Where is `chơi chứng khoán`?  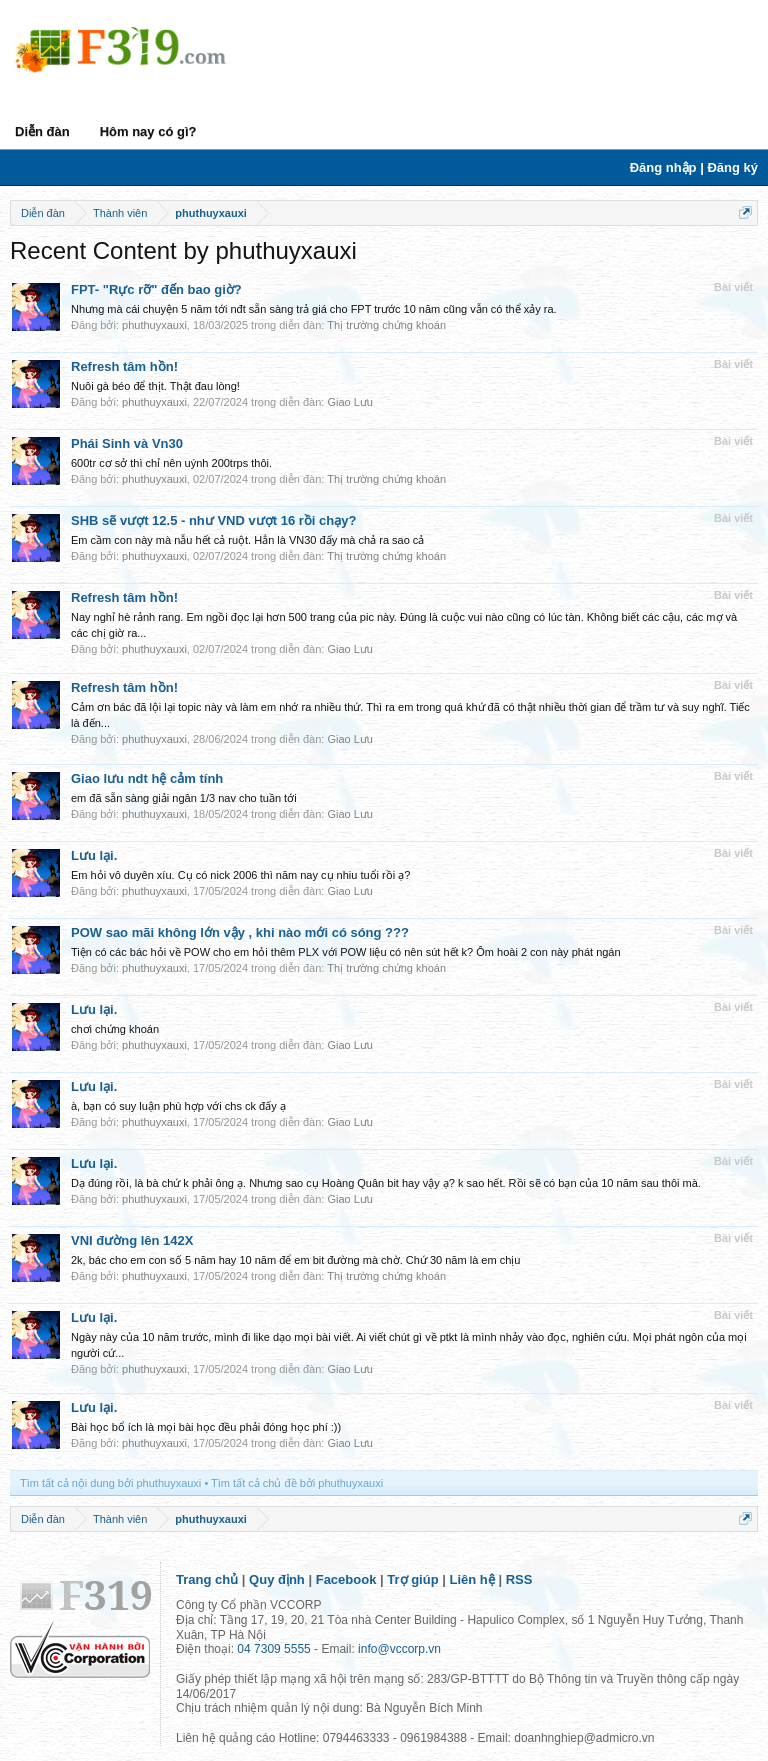
chơi chứng khoán is located at coordinates (115, 1029).